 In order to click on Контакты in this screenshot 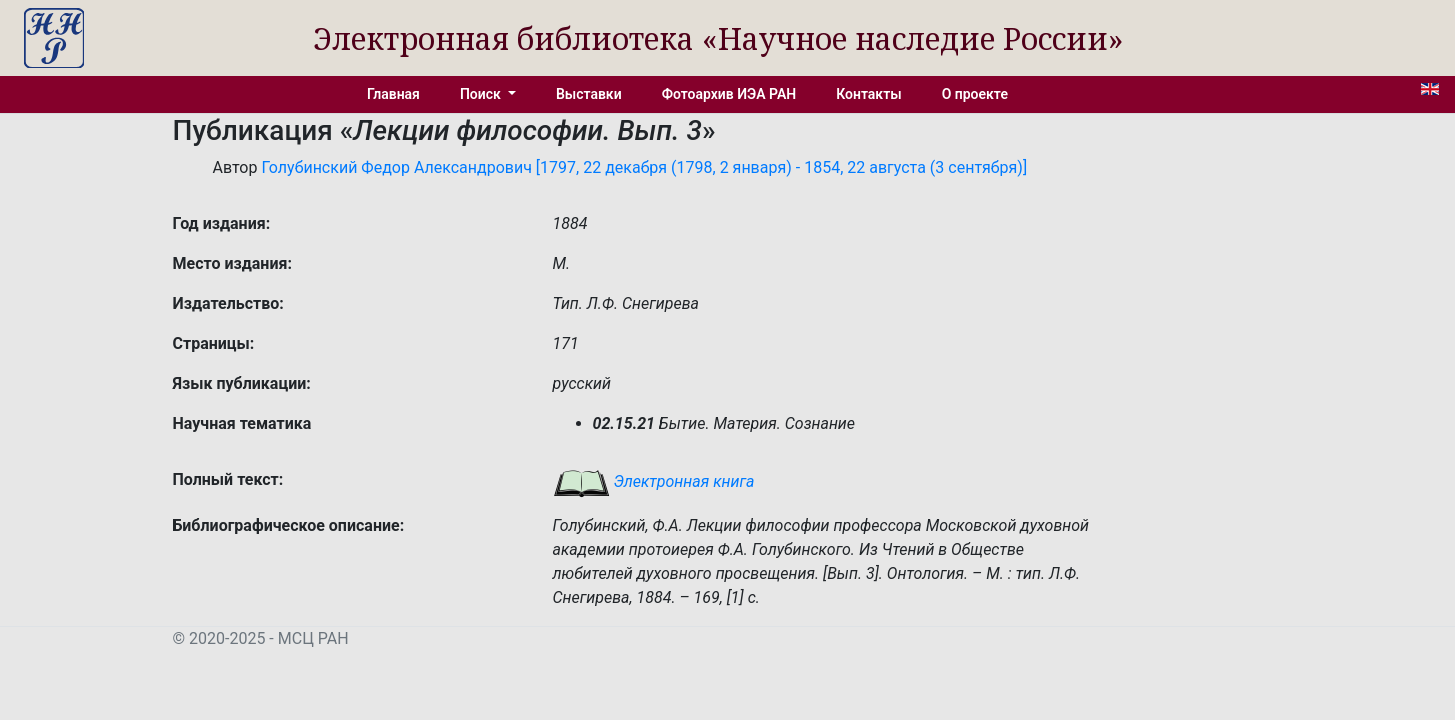, I will do `click(868, 94)`.